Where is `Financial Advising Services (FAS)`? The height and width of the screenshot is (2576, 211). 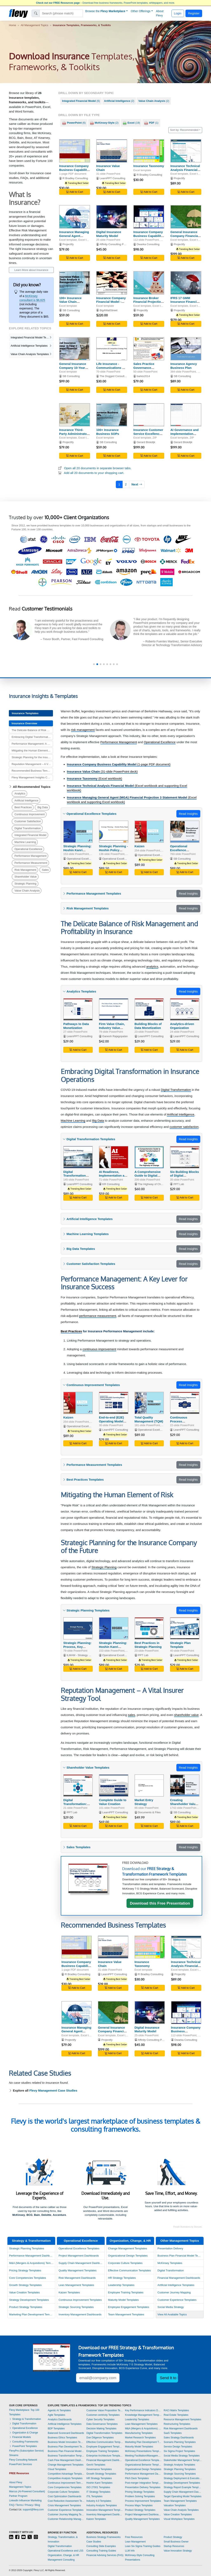
Financial Advising Services (FAS) is located at coordinates (104, 2555).